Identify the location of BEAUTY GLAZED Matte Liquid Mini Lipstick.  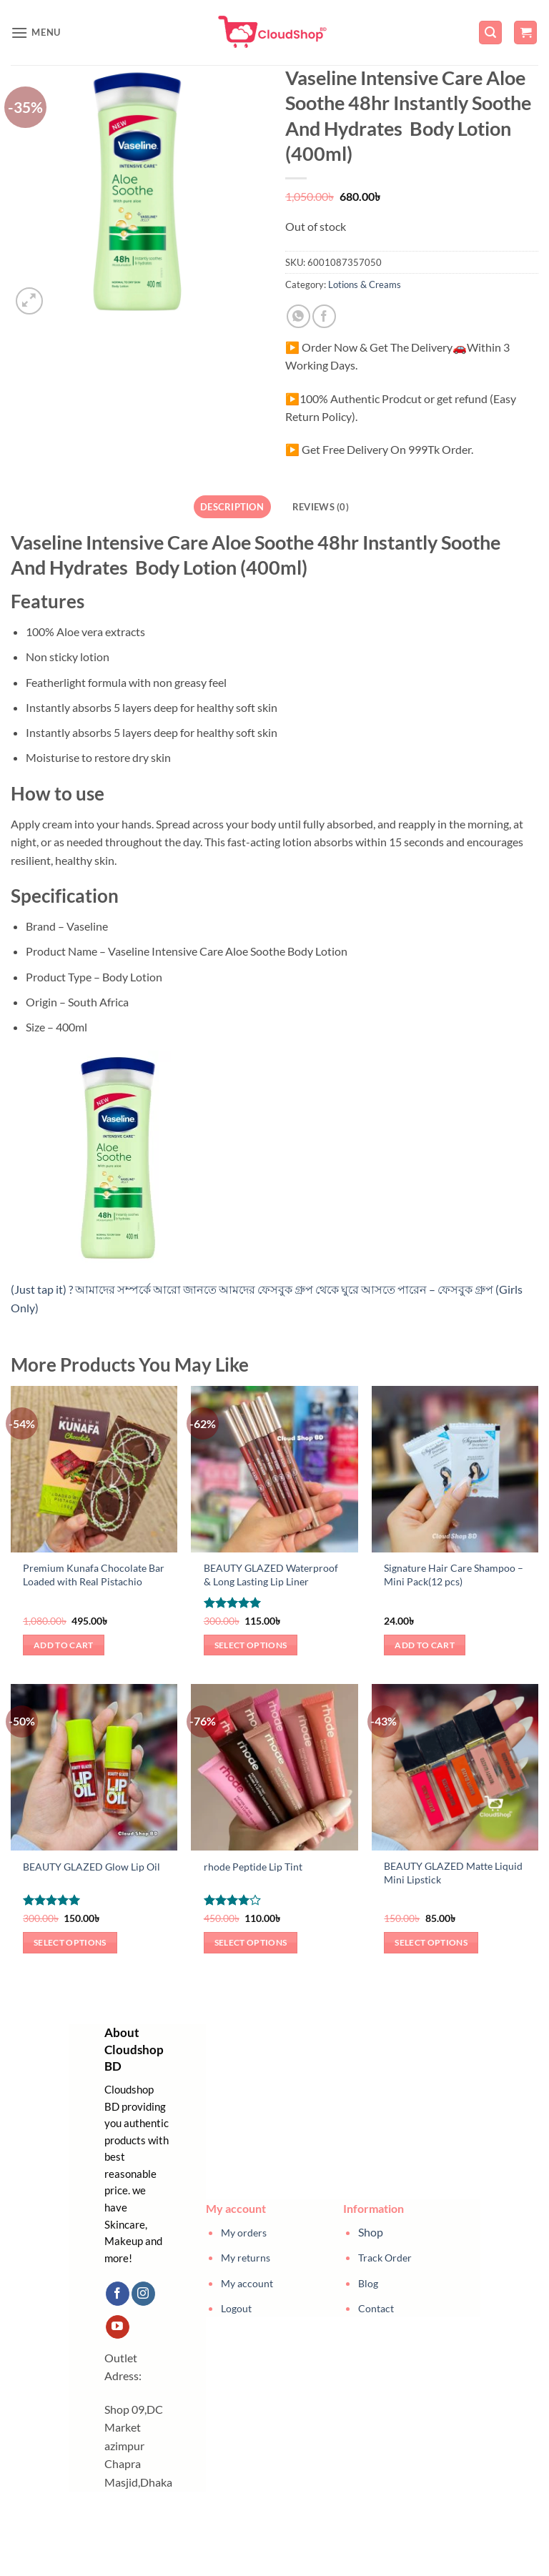
(453, 1873).